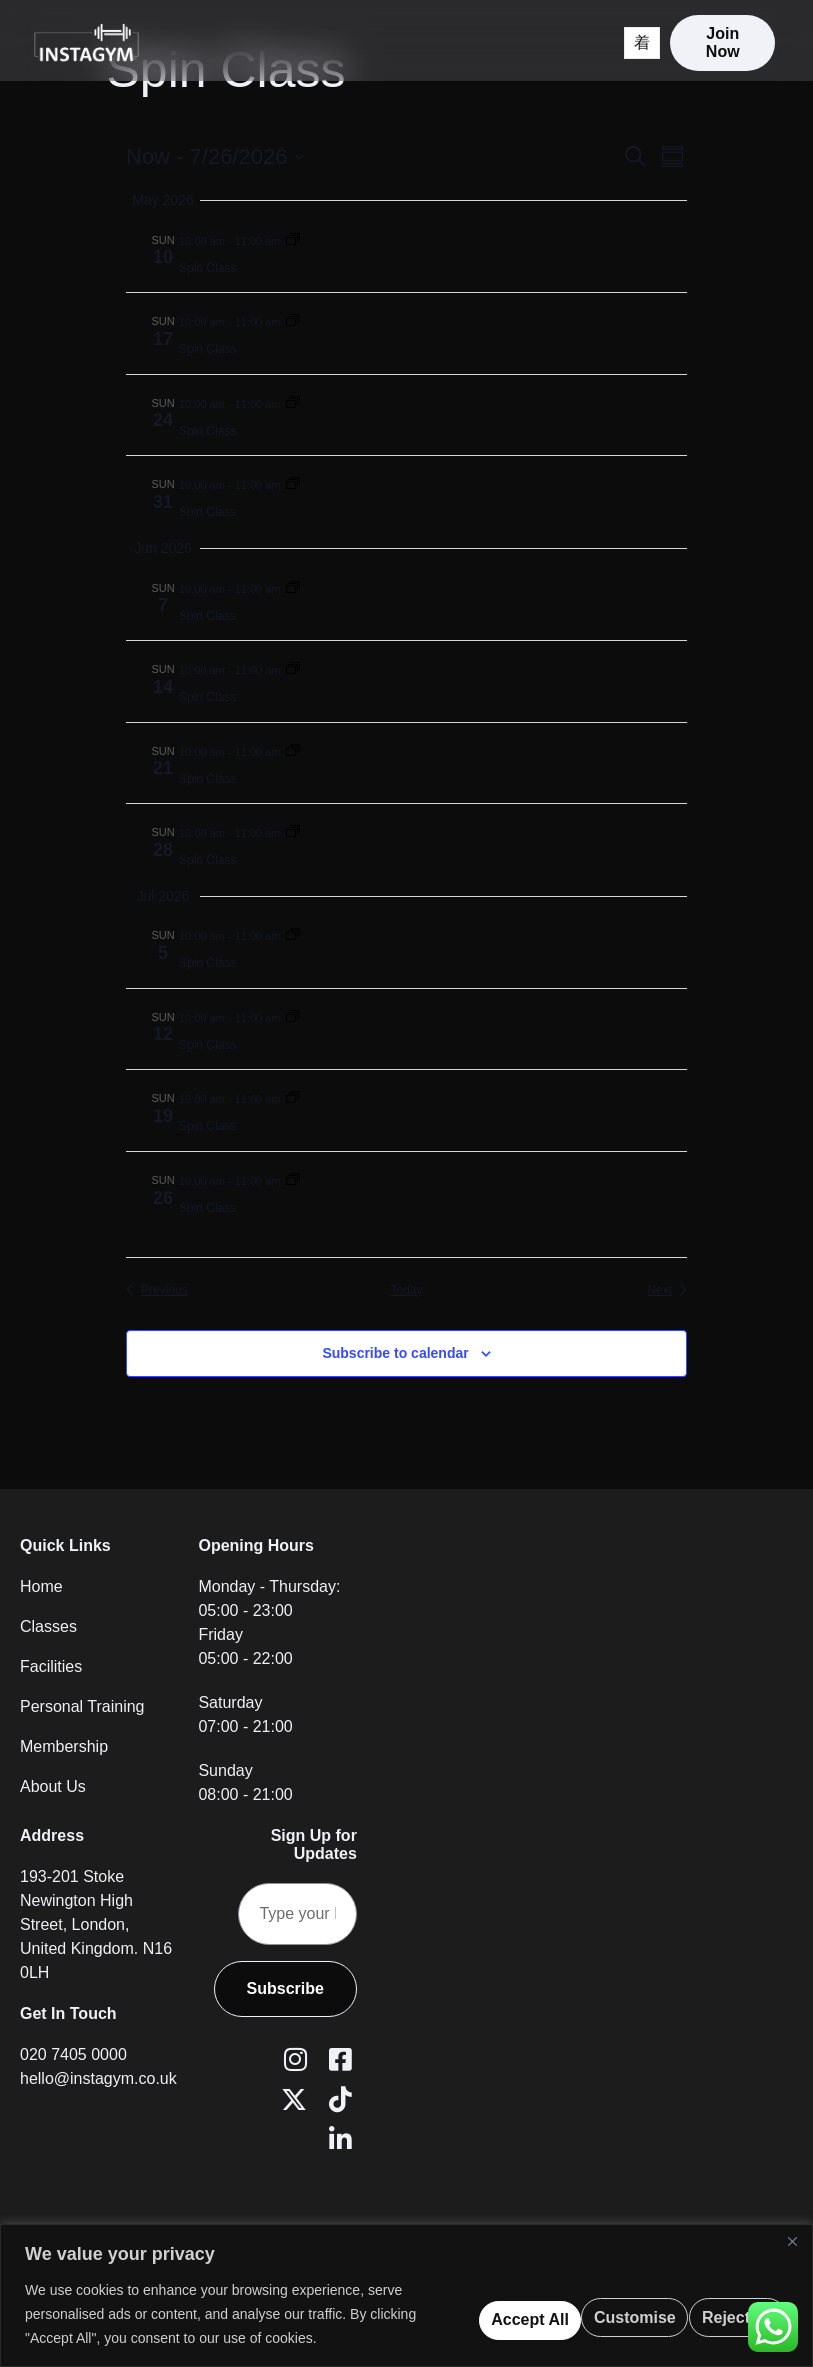  I want to click on [region], so click(406, 2283).